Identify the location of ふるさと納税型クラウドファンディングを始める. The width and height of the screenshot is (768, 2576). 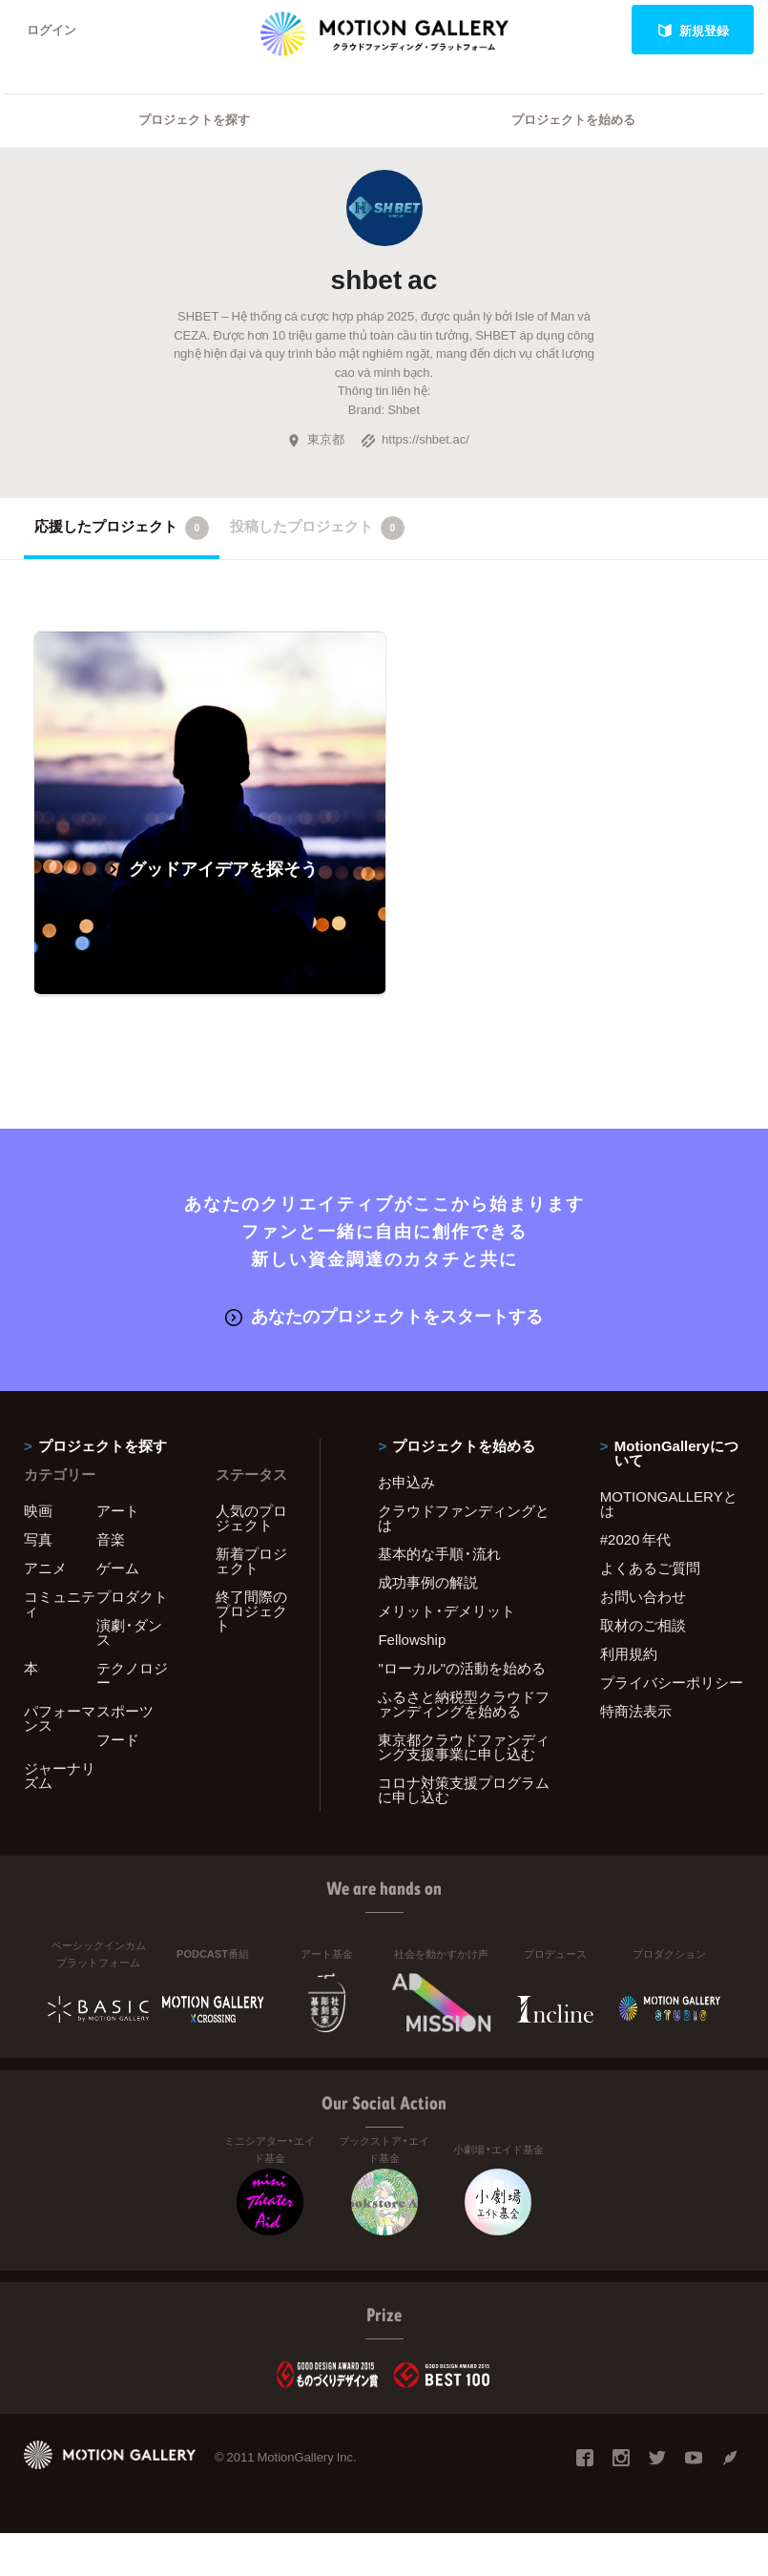
(464, 1703).